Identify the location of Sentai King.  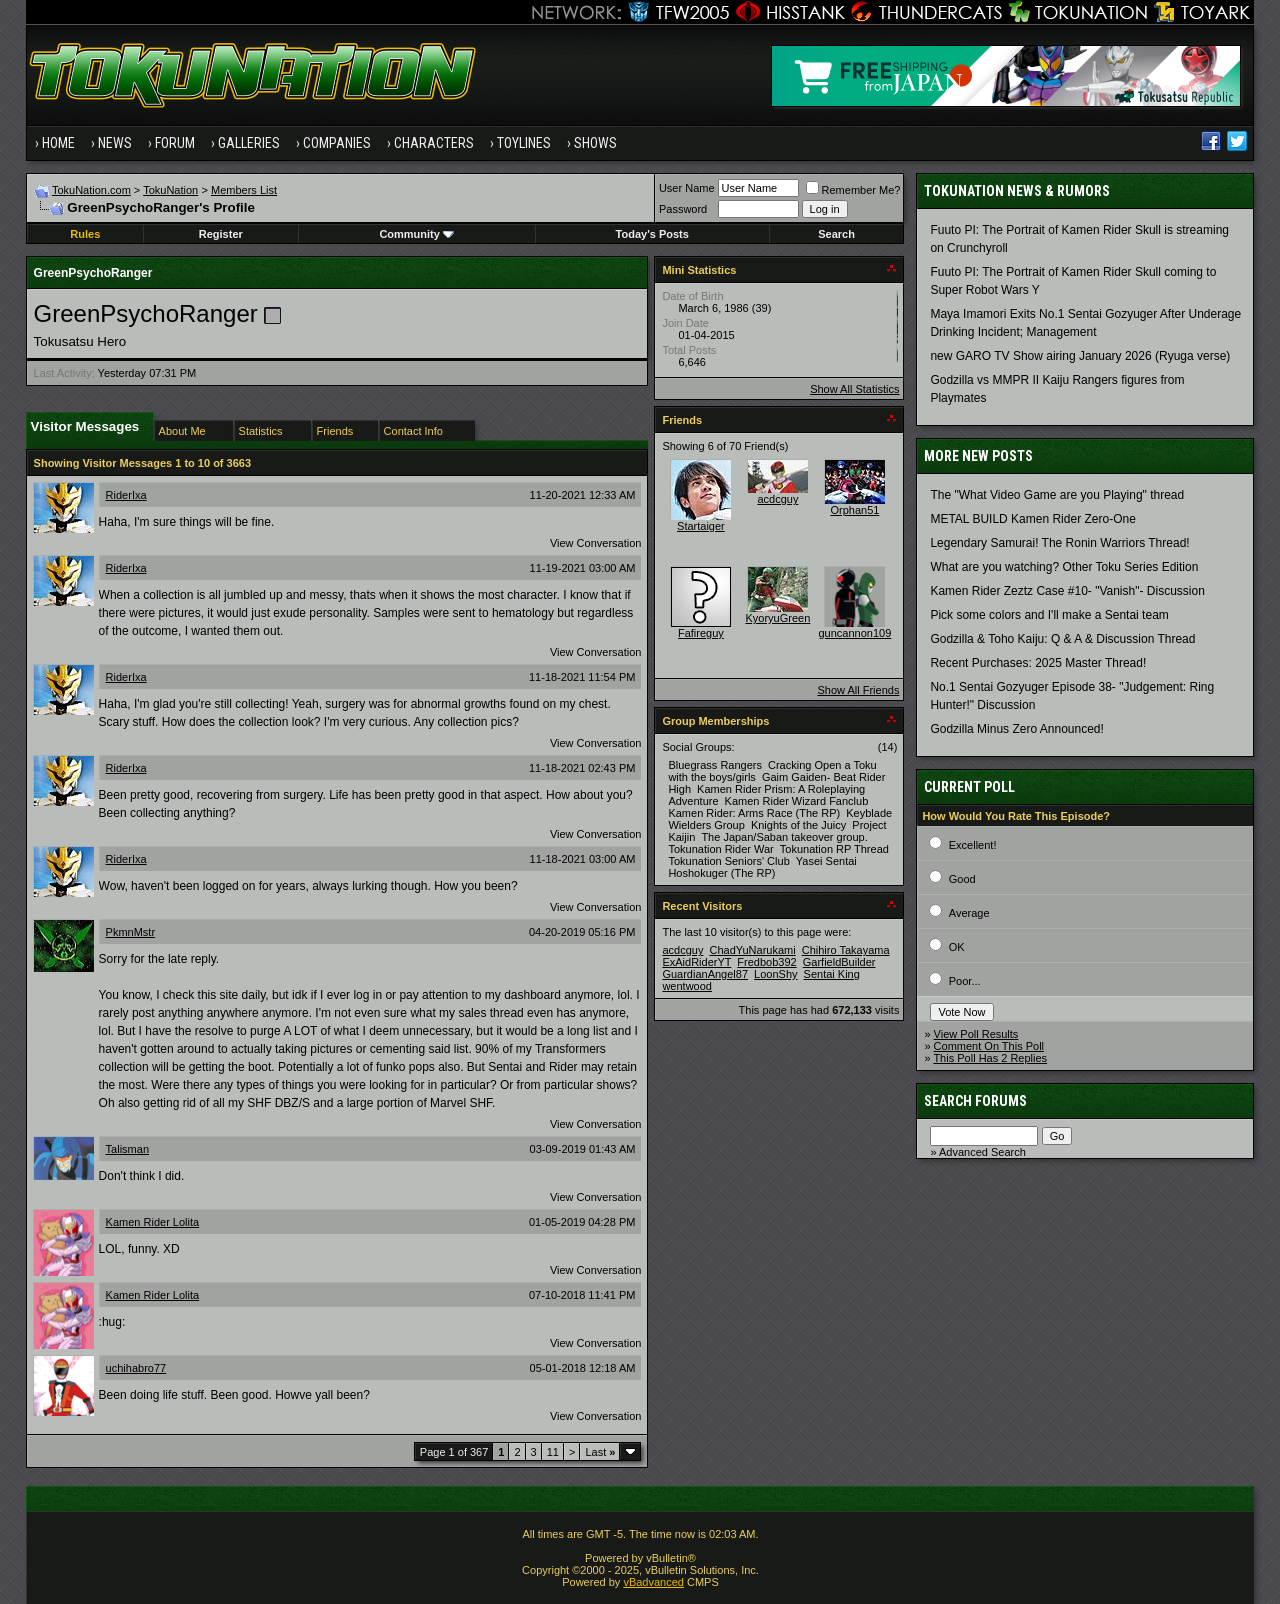
(832, 974).